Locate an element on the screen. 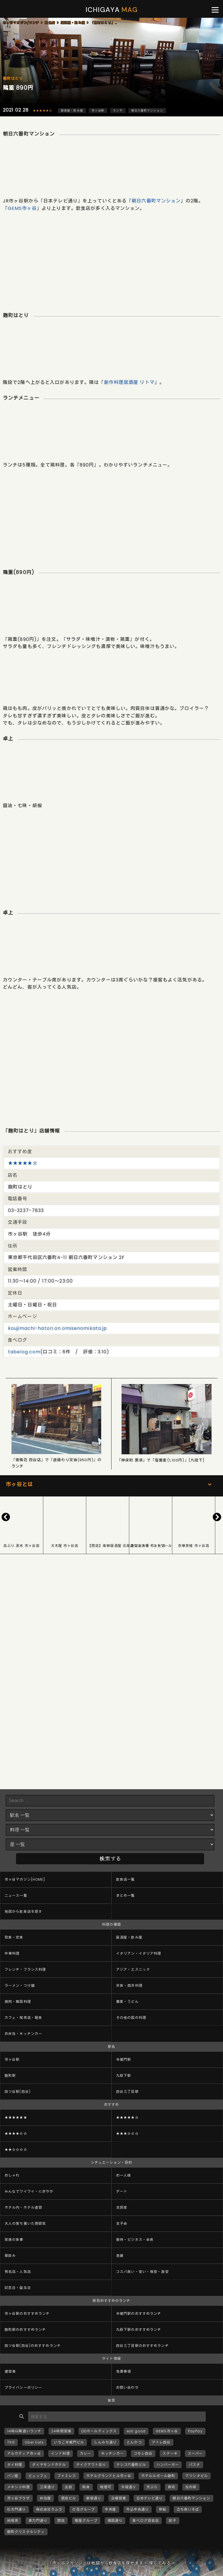 This screenshot has width=223, height=2576. デート is located at coordinates (121, 2191).